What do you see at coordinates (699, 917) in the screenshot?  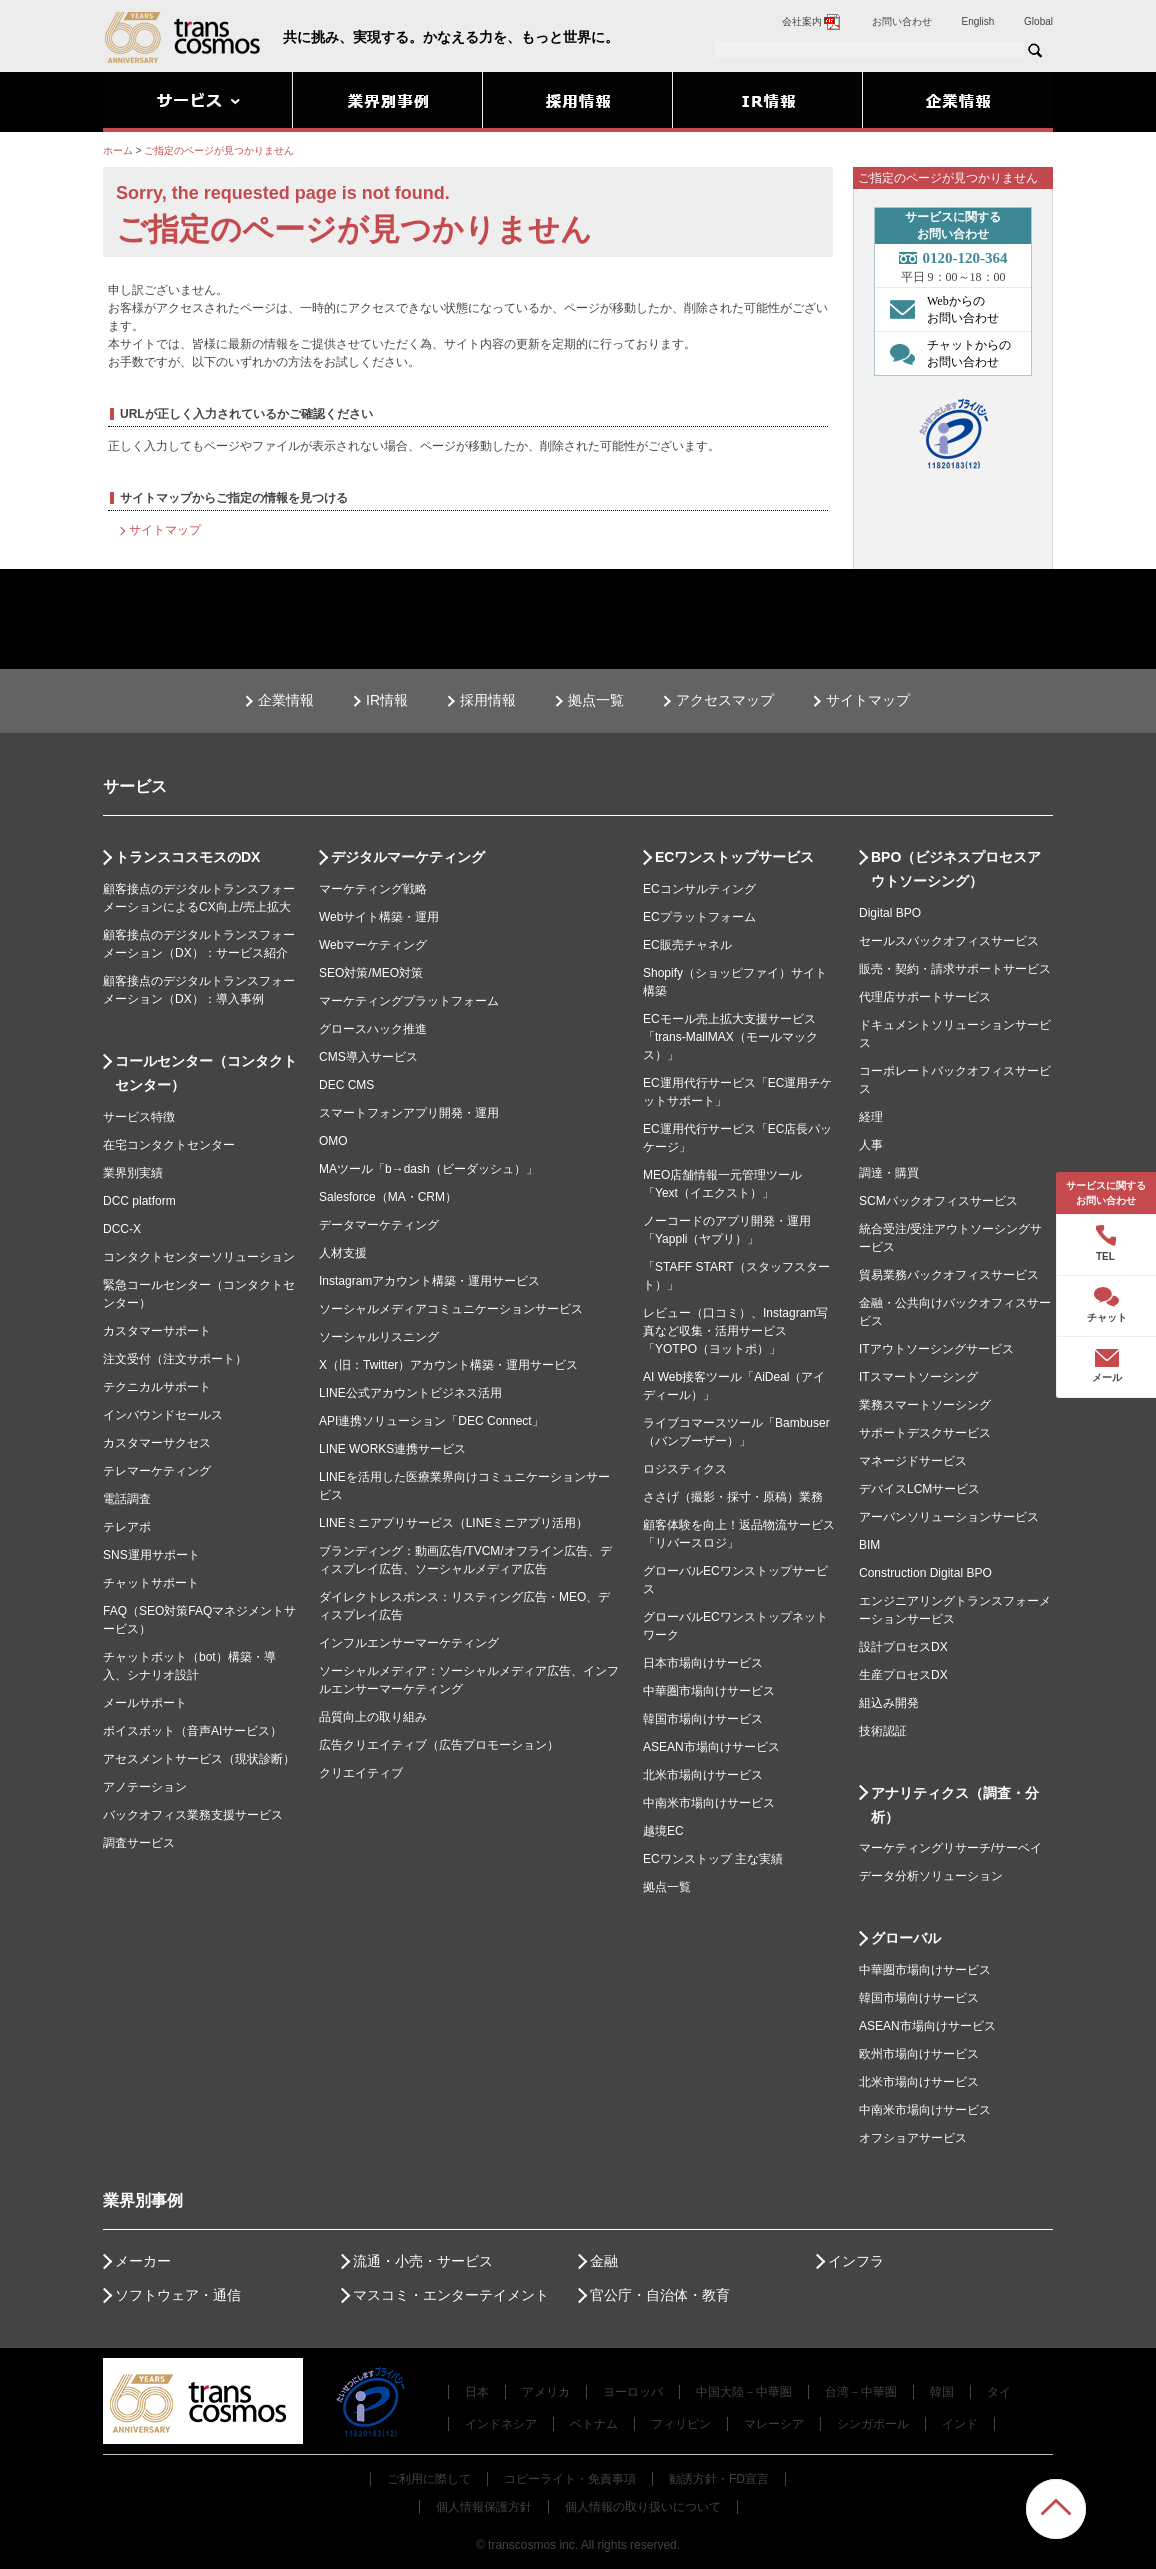 I see `ECプラットフォーム` at bounding box center [699, 917].